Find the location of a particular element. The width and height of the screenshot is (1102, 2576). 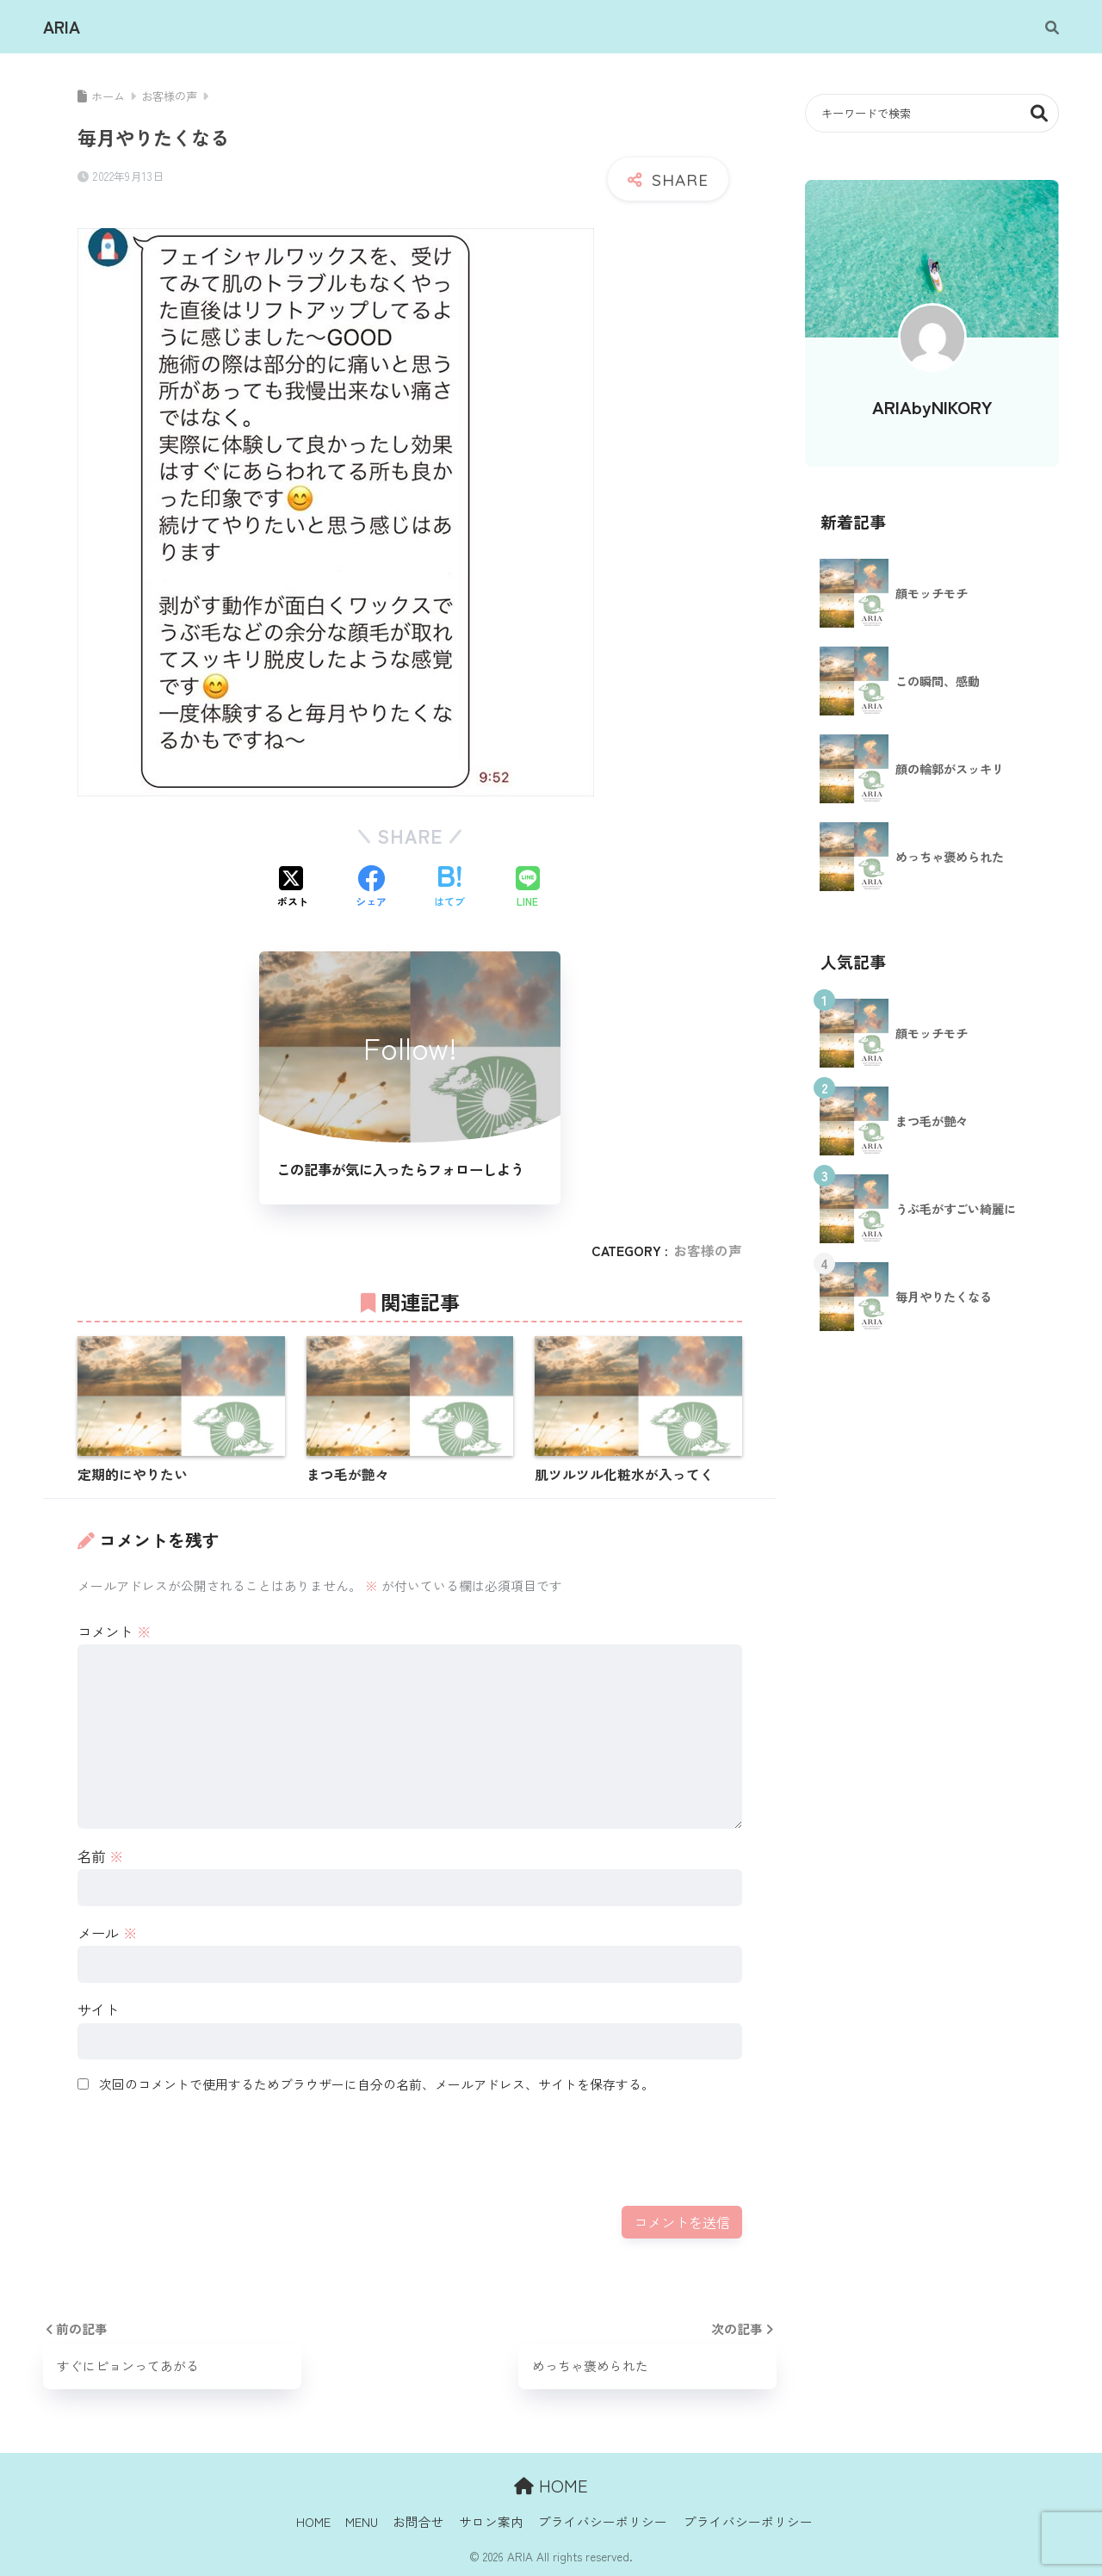

[はてブでブックマークする] is located at coordinates (449, 887).